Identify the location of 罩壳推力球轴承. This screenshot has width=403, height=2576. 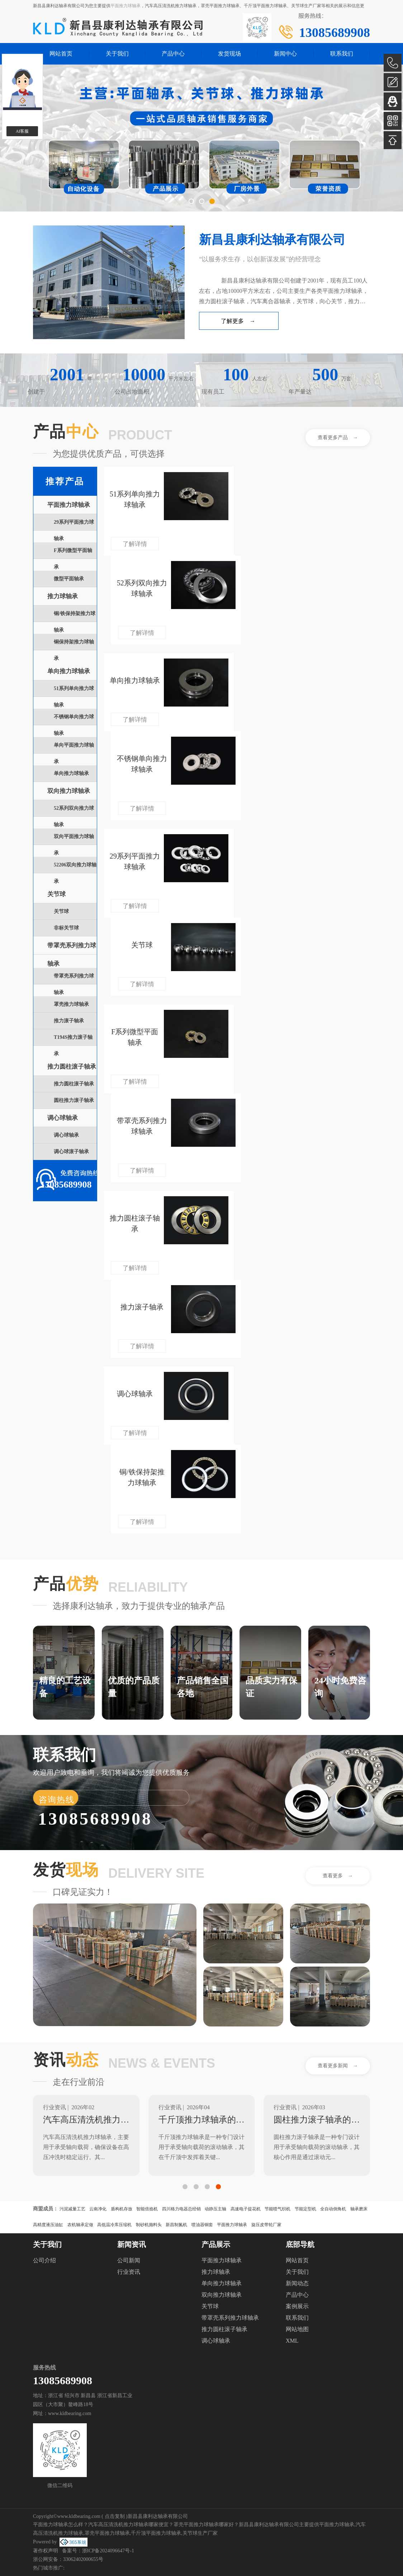
(71, 1004).